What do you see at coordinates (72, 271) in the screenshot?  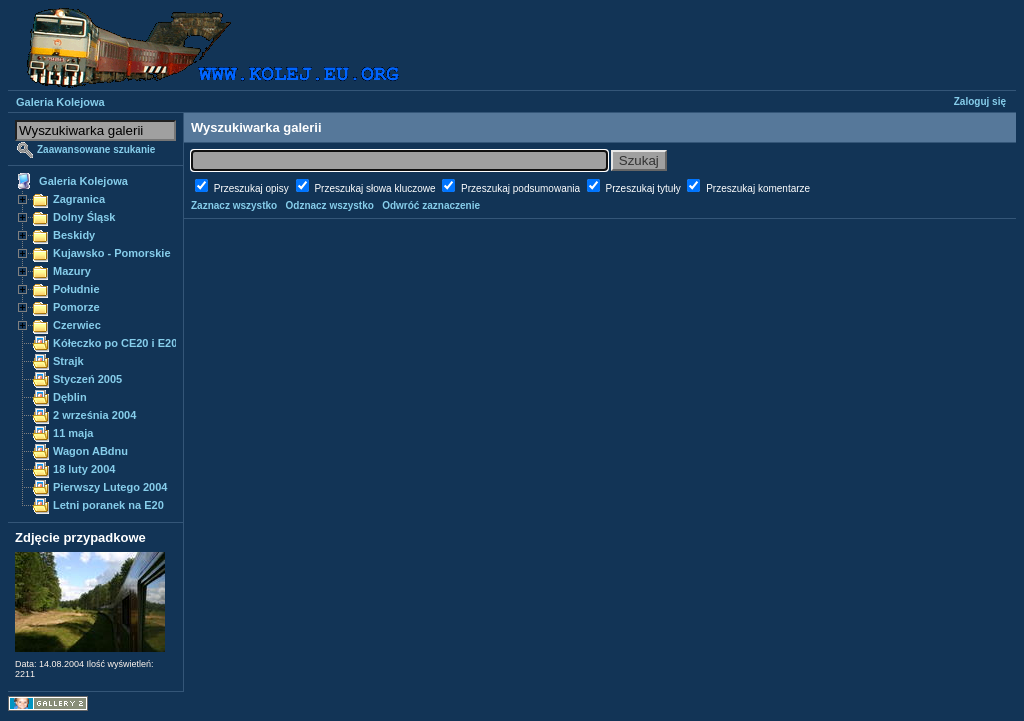 I see `Mazury` at bounding box center [72, 271].